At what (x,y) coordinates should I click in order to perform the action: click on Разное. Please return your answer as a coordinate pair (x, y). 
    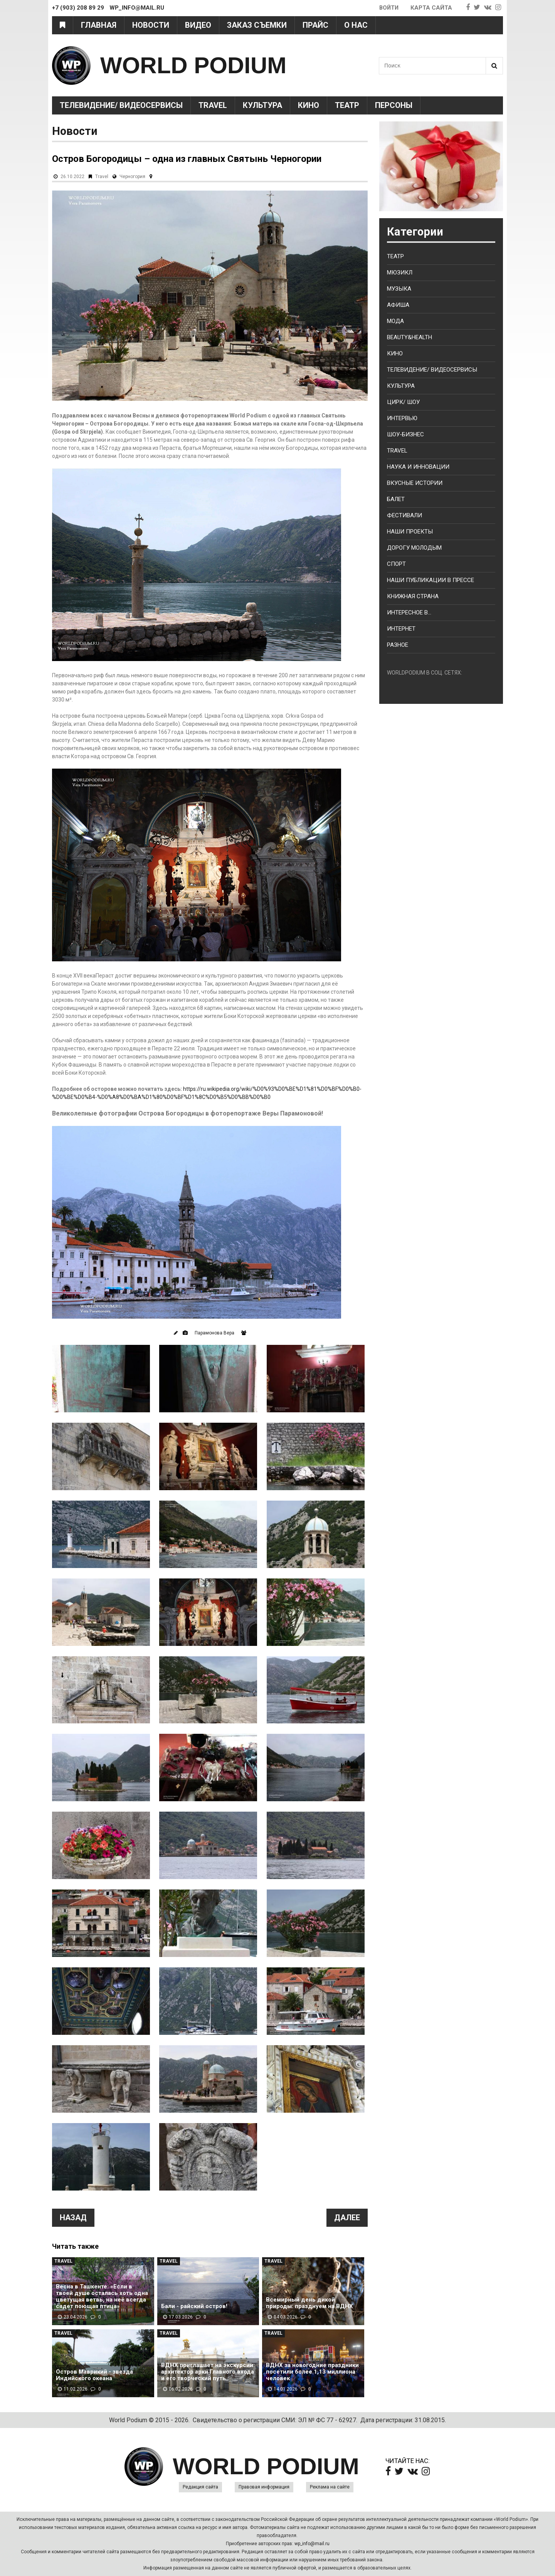
    Looking at the image, I should click on (397, 644).